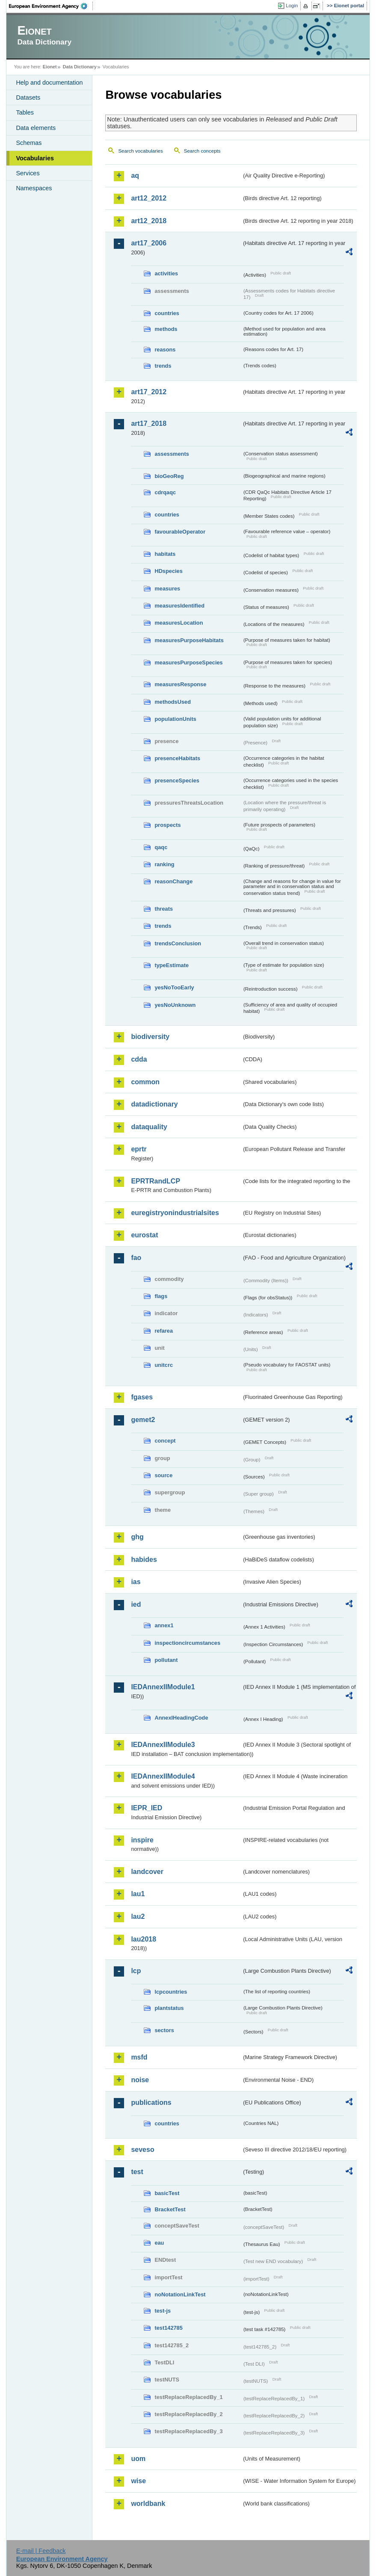 This screenshot has height=2576, width=376. I want to click on noNotationLinkTest, so click(179, 2294).